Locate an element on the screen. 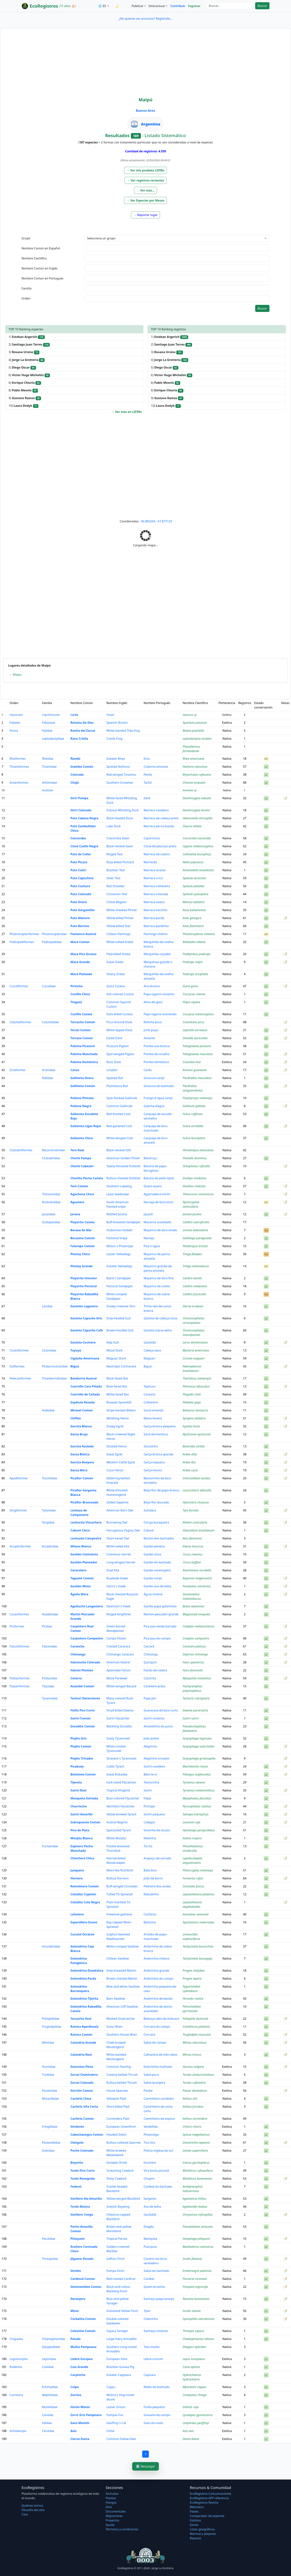 The width and height of the screenshot is (291, 2576). Apodiformes is located at coordinates (18, 1478).